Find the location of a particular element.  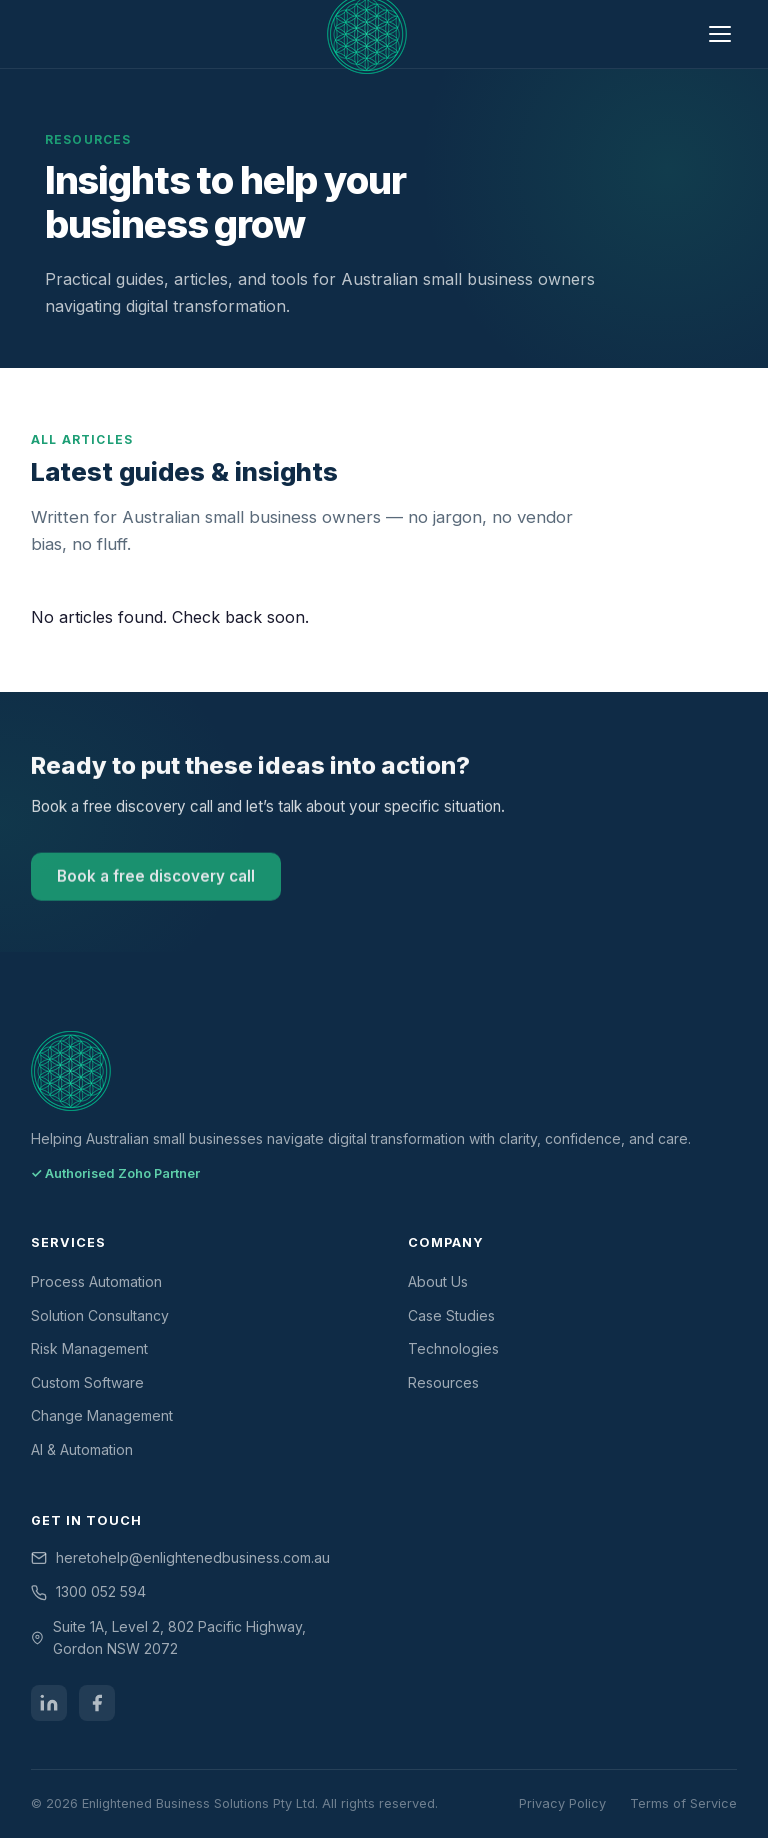

Terms of Service is located at coordinates (683, 1803).